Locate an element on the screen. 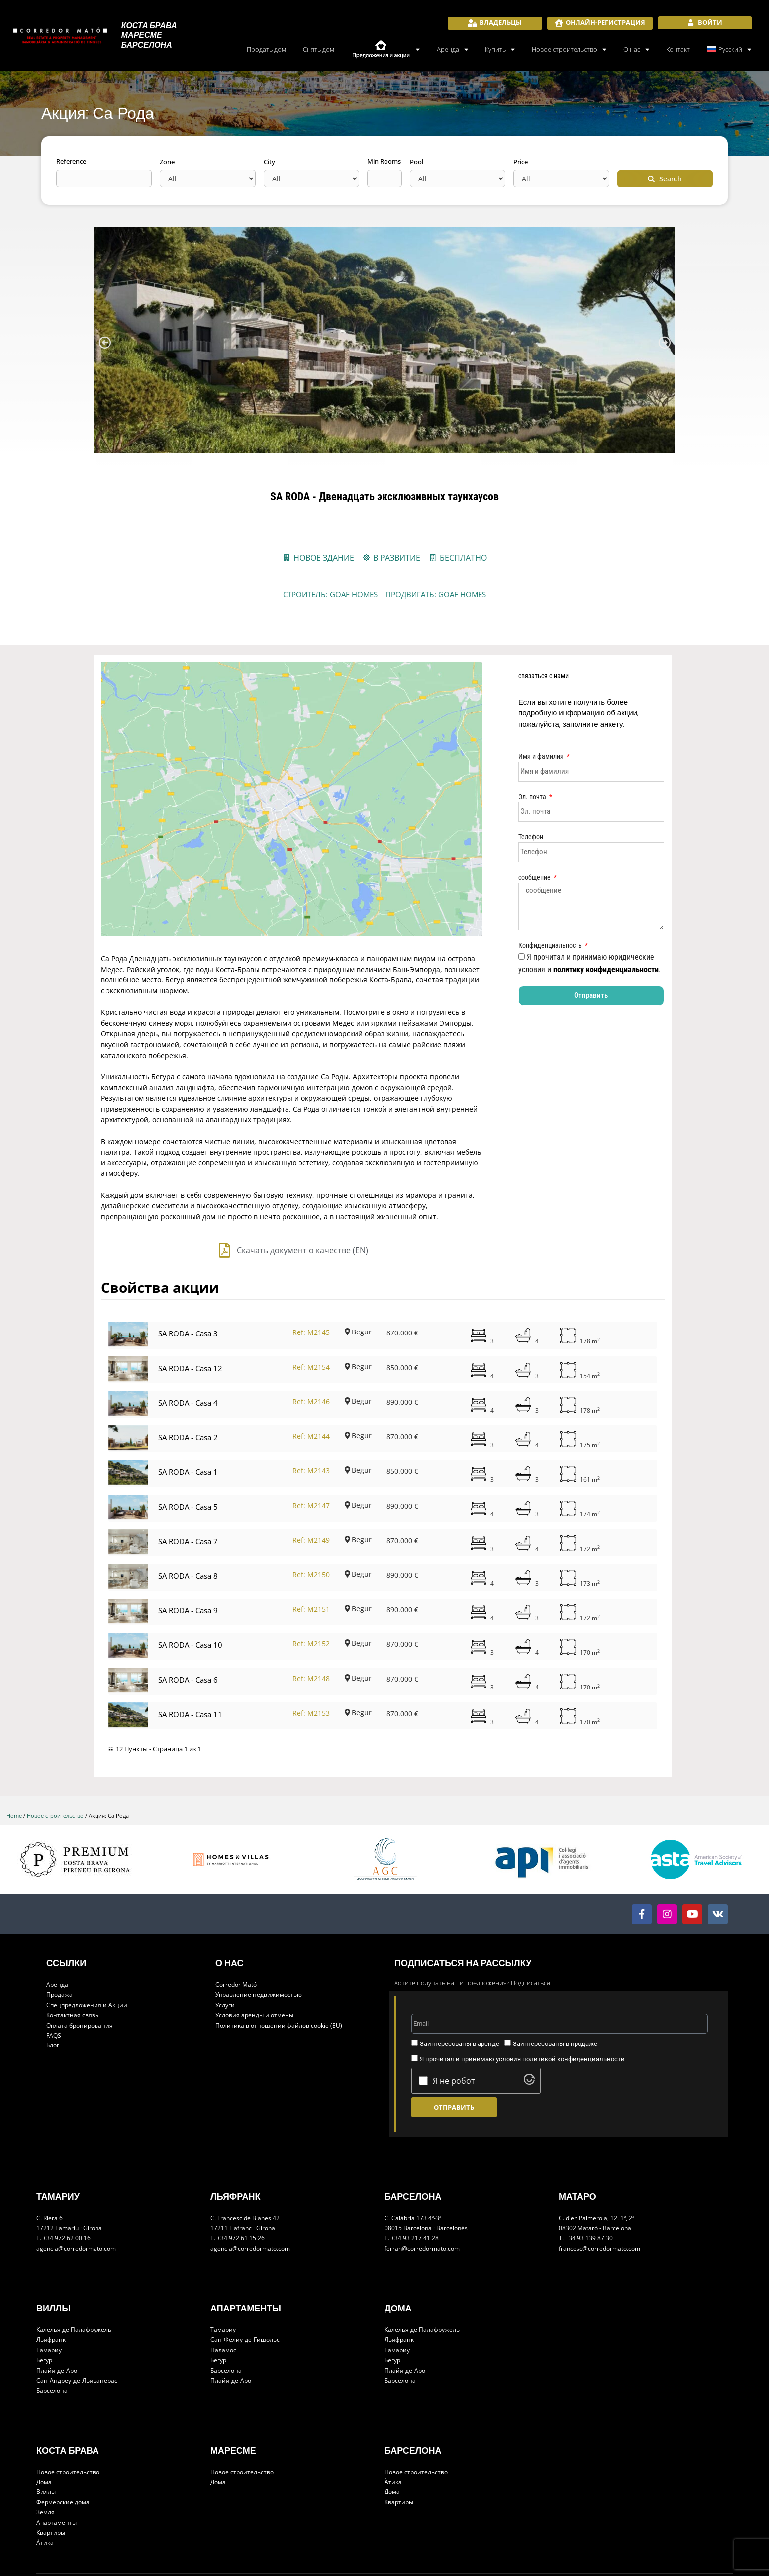 The image size is (769, 2576). Продать дом is located at coordinates (266, 49).